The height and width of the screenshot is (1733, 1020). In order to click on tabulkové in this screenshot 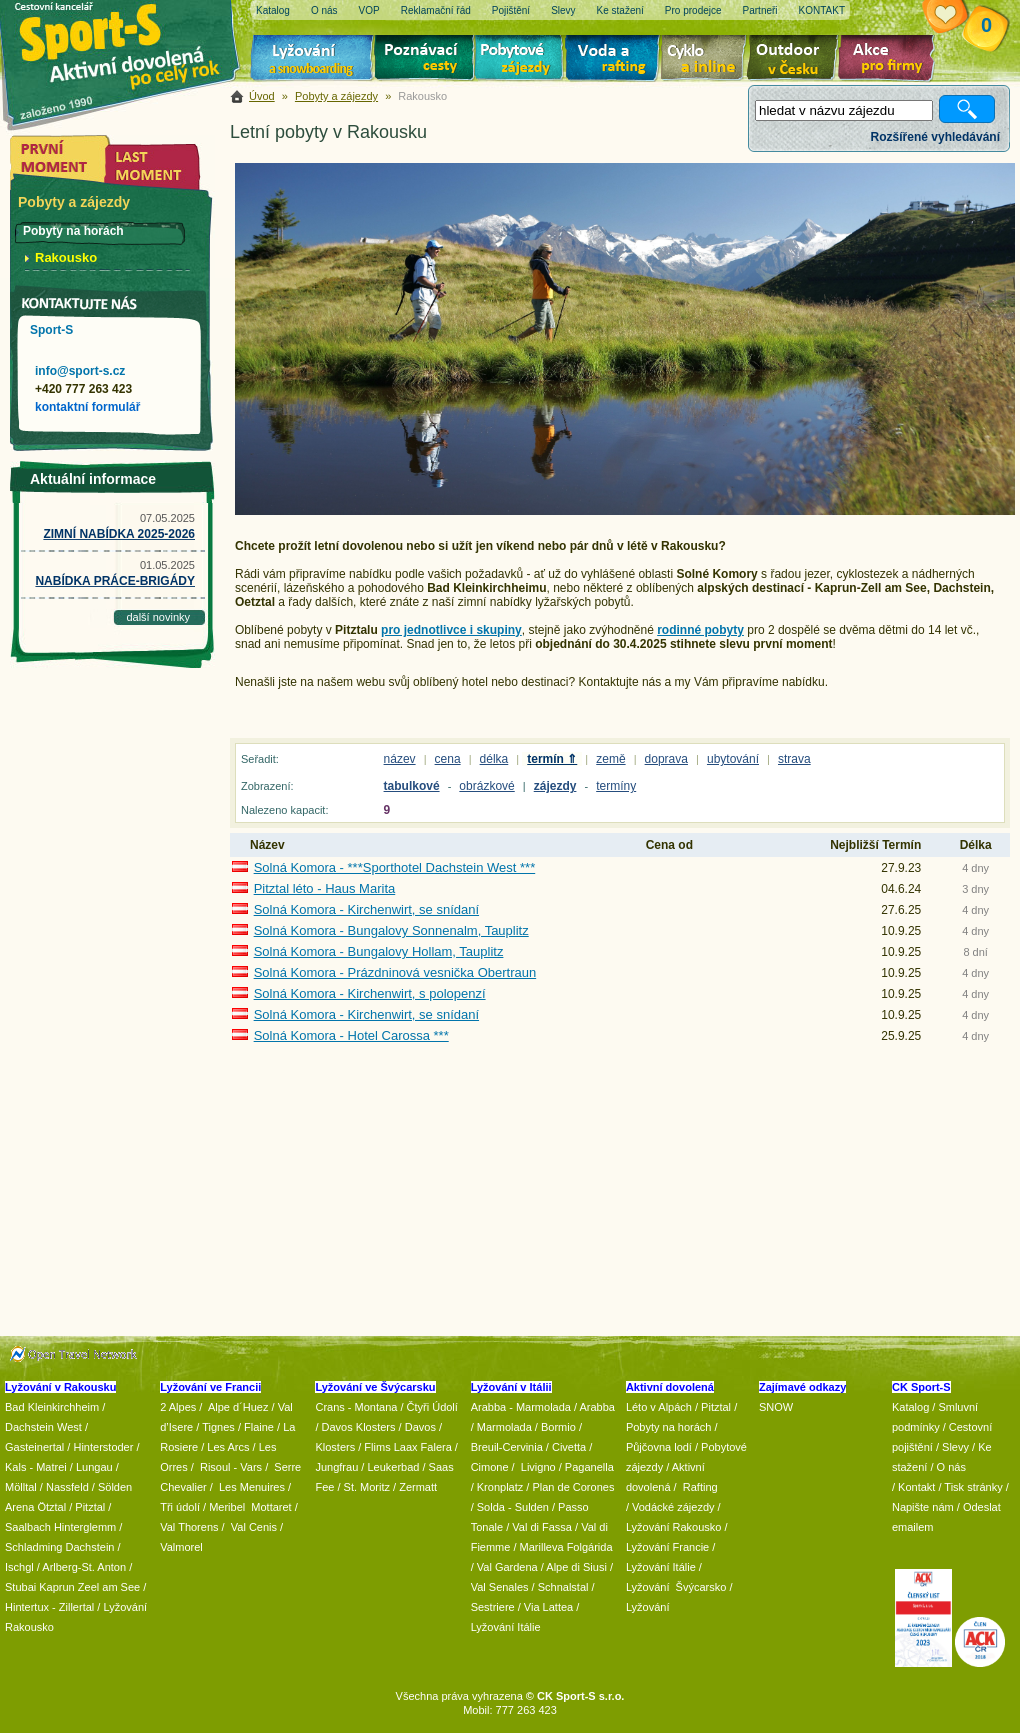, I will do `click(412, 786)`.